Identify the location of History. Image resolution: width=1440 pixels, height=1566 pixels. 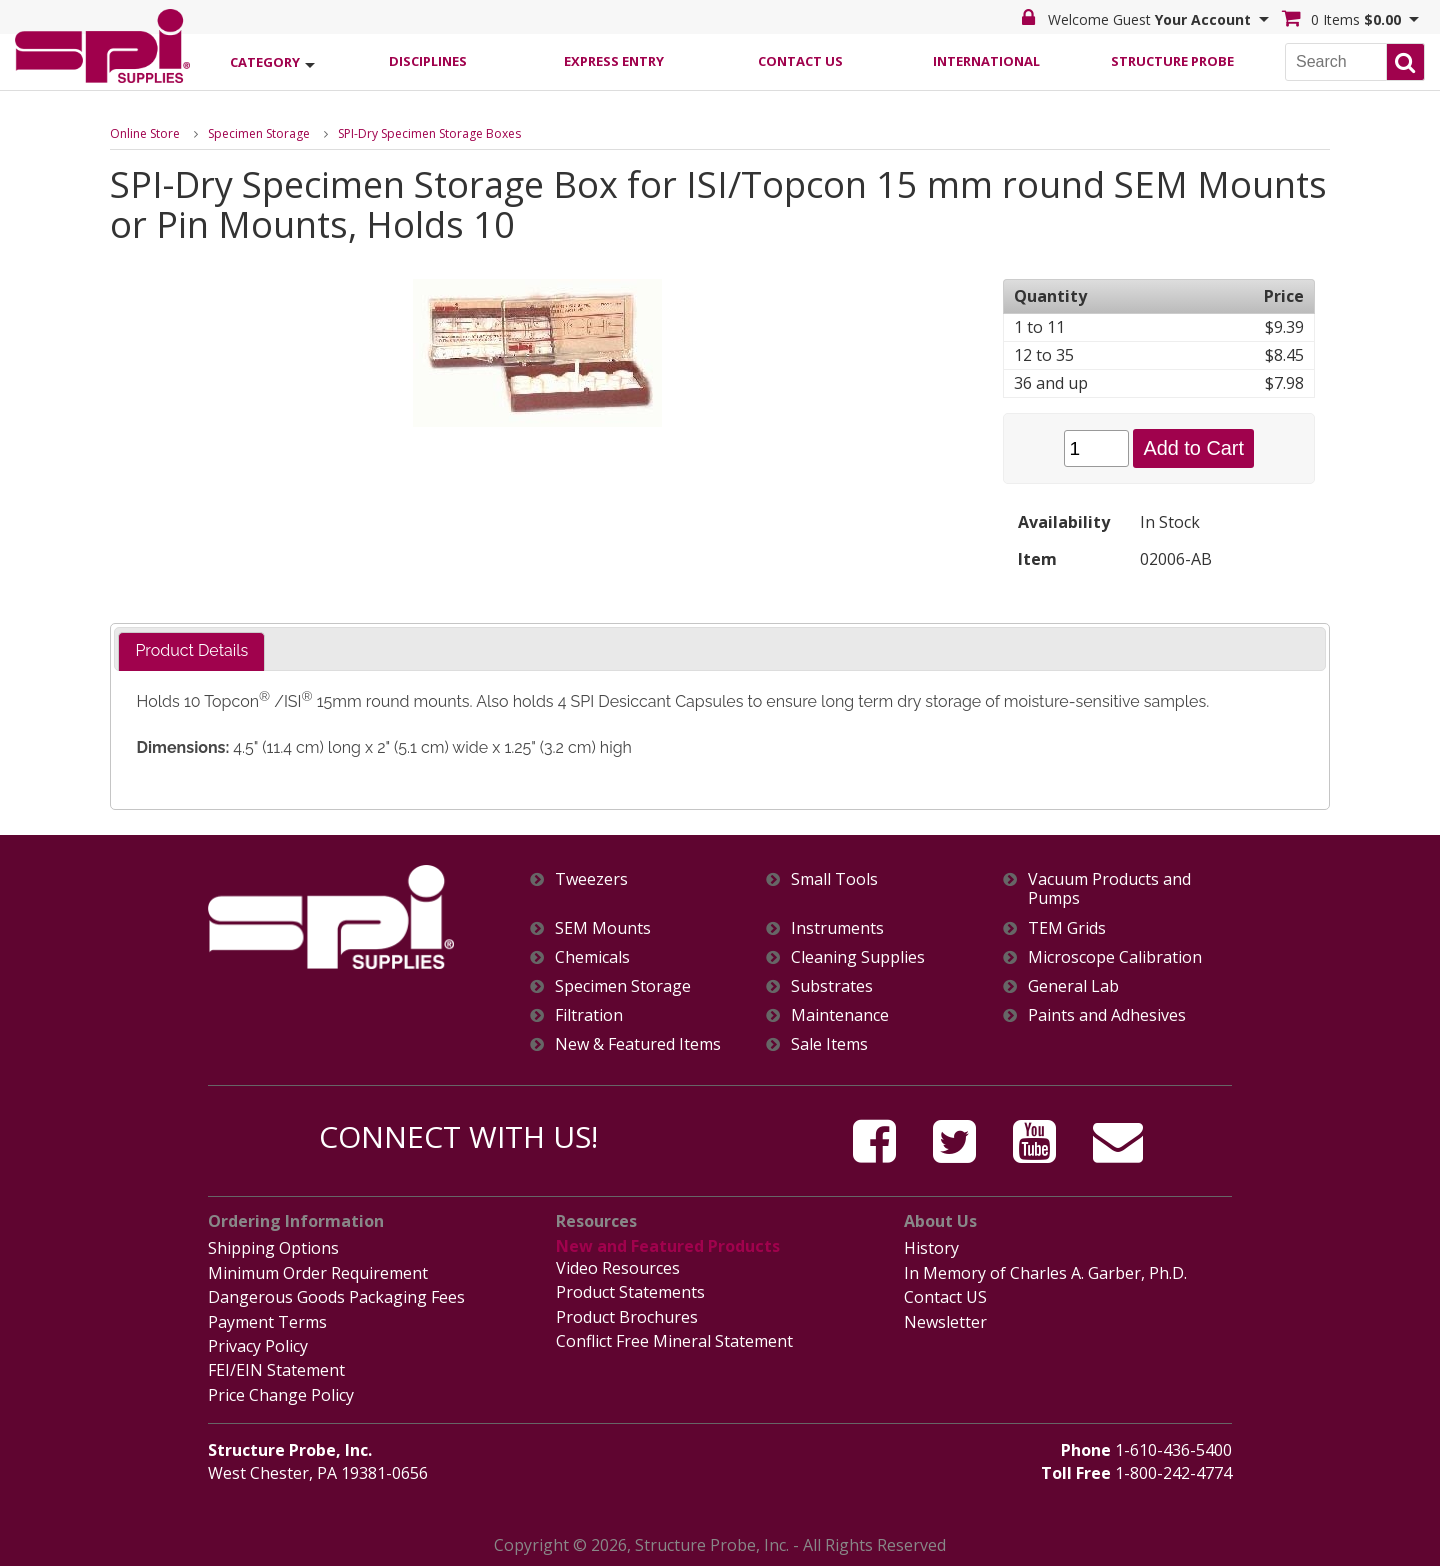
(931, 1248).